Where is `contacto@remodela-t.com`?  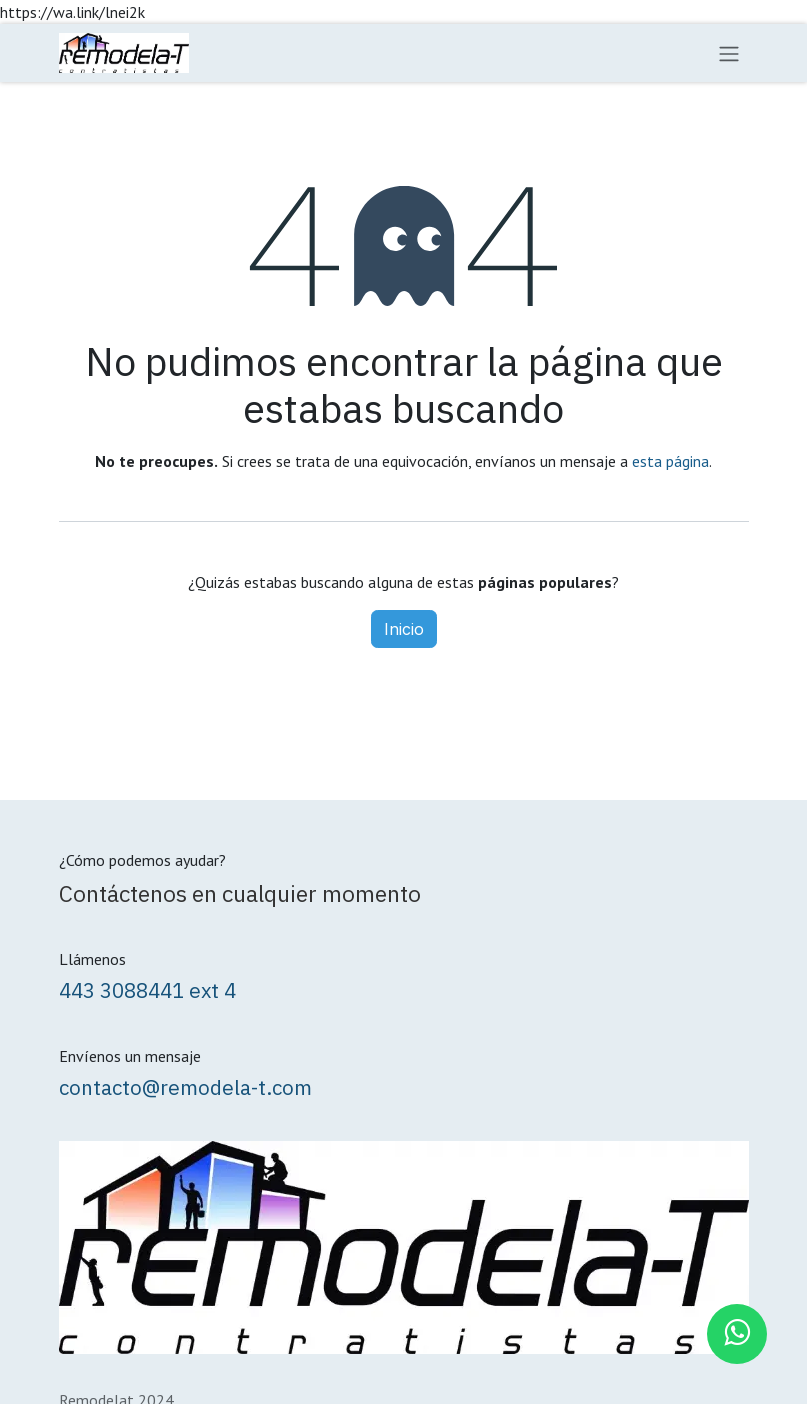 contacto@remodela-t.com is located at coordinates (185, 1087).